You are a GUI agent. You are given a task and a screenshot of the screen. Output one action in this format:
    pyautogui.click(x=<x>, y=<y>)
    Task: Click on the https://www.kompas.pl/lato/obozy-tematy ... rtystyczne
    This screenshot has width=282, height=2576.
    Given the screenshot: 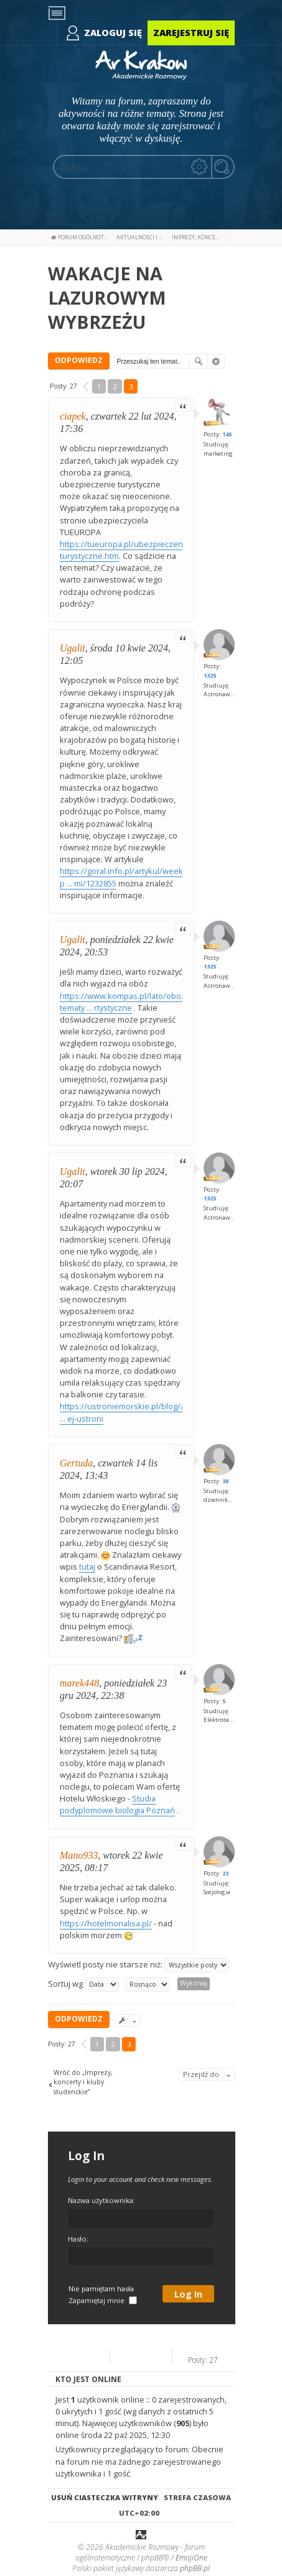 What is the action you would take?
    pyautogui.click(x=126, y=1001)
    